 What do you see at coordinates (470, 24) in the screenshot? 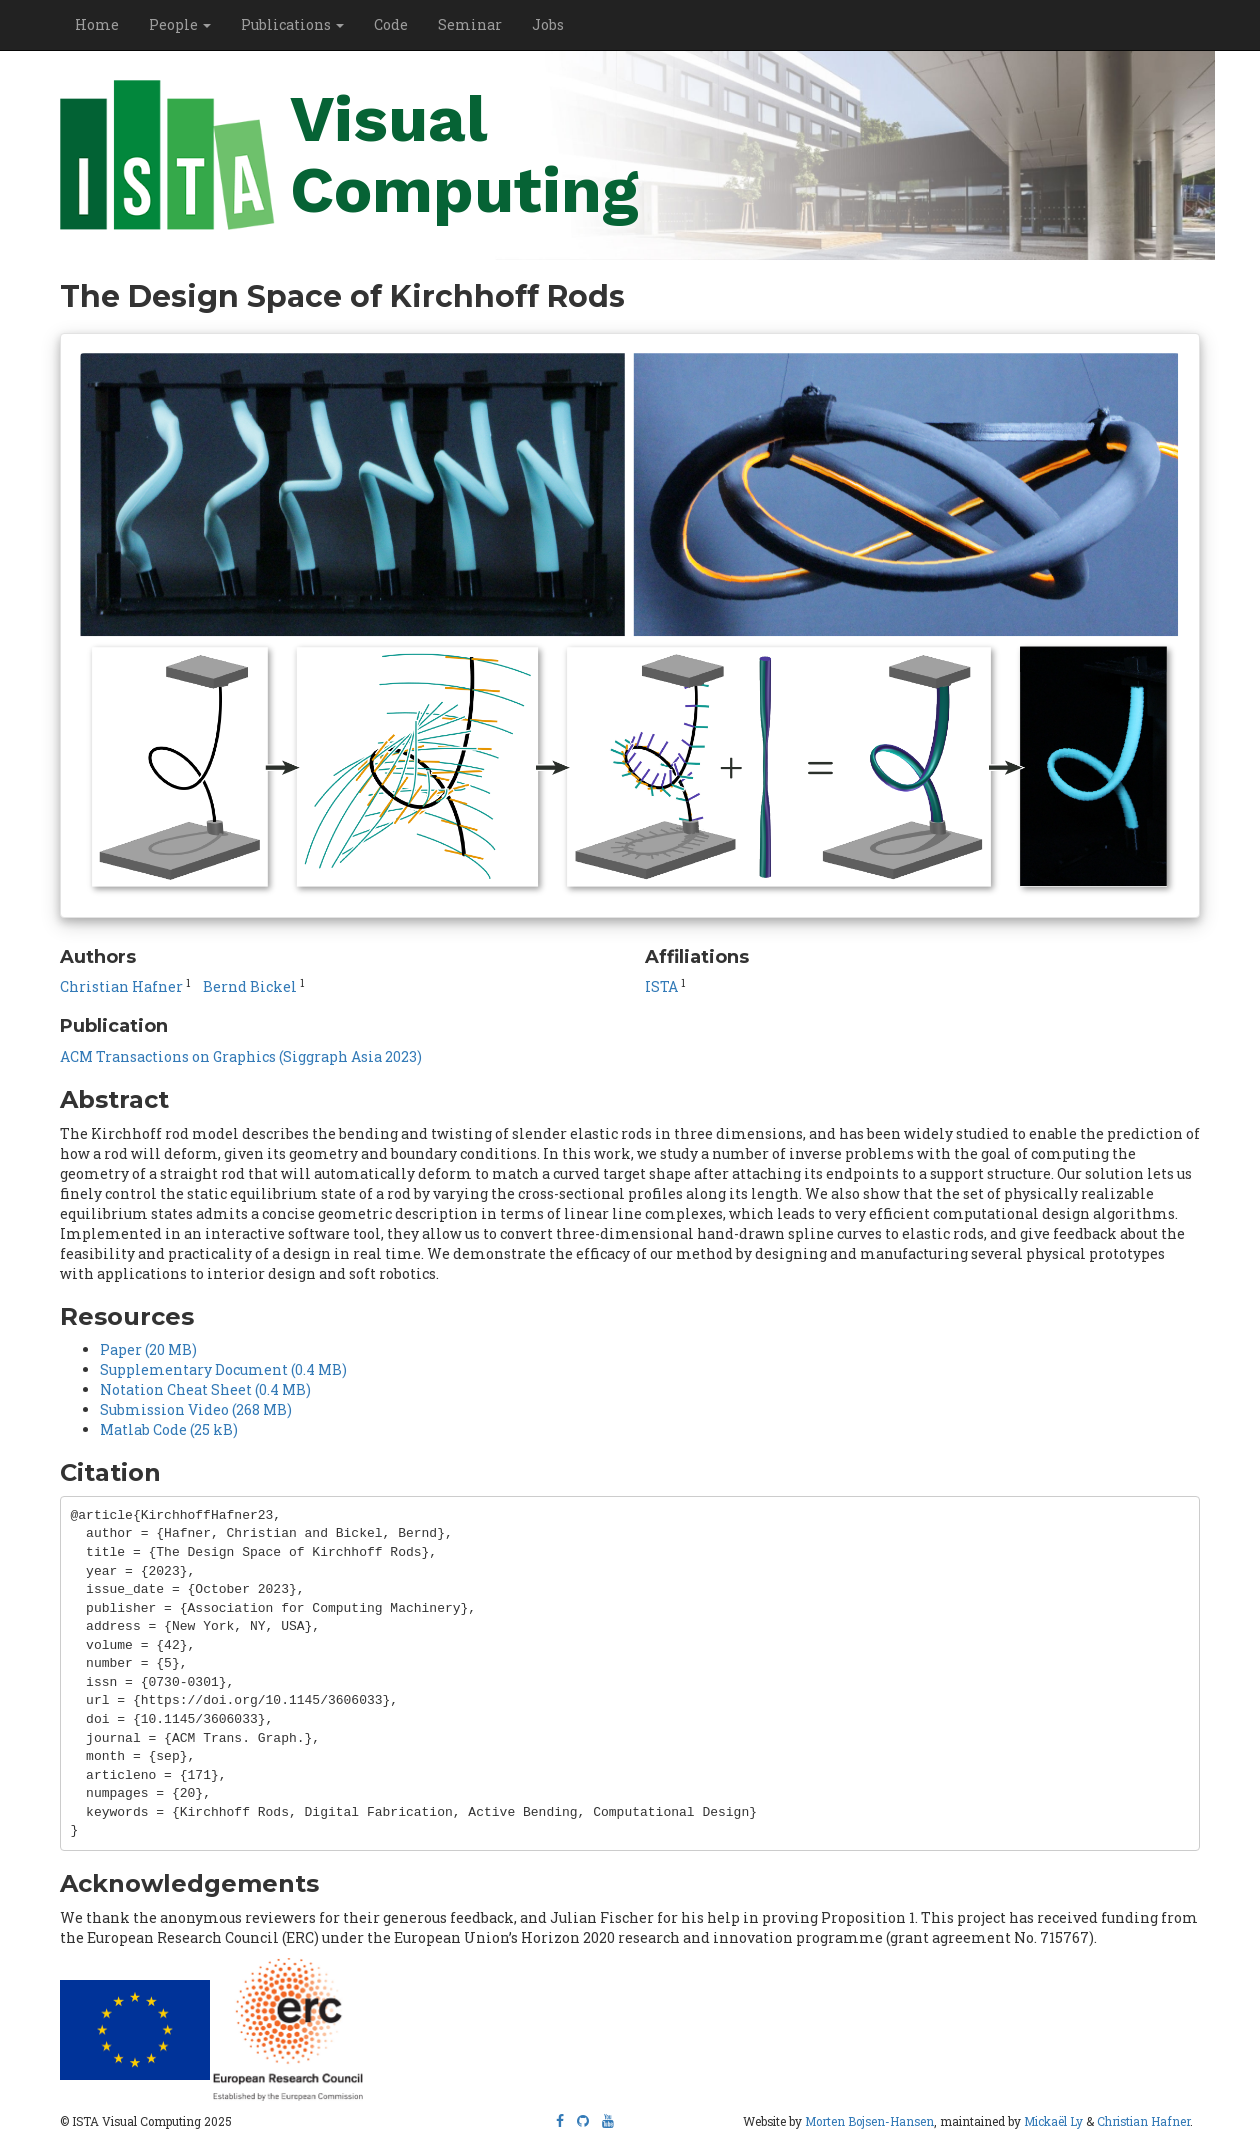
I see `Seminar` at bounding box center [470, 24].